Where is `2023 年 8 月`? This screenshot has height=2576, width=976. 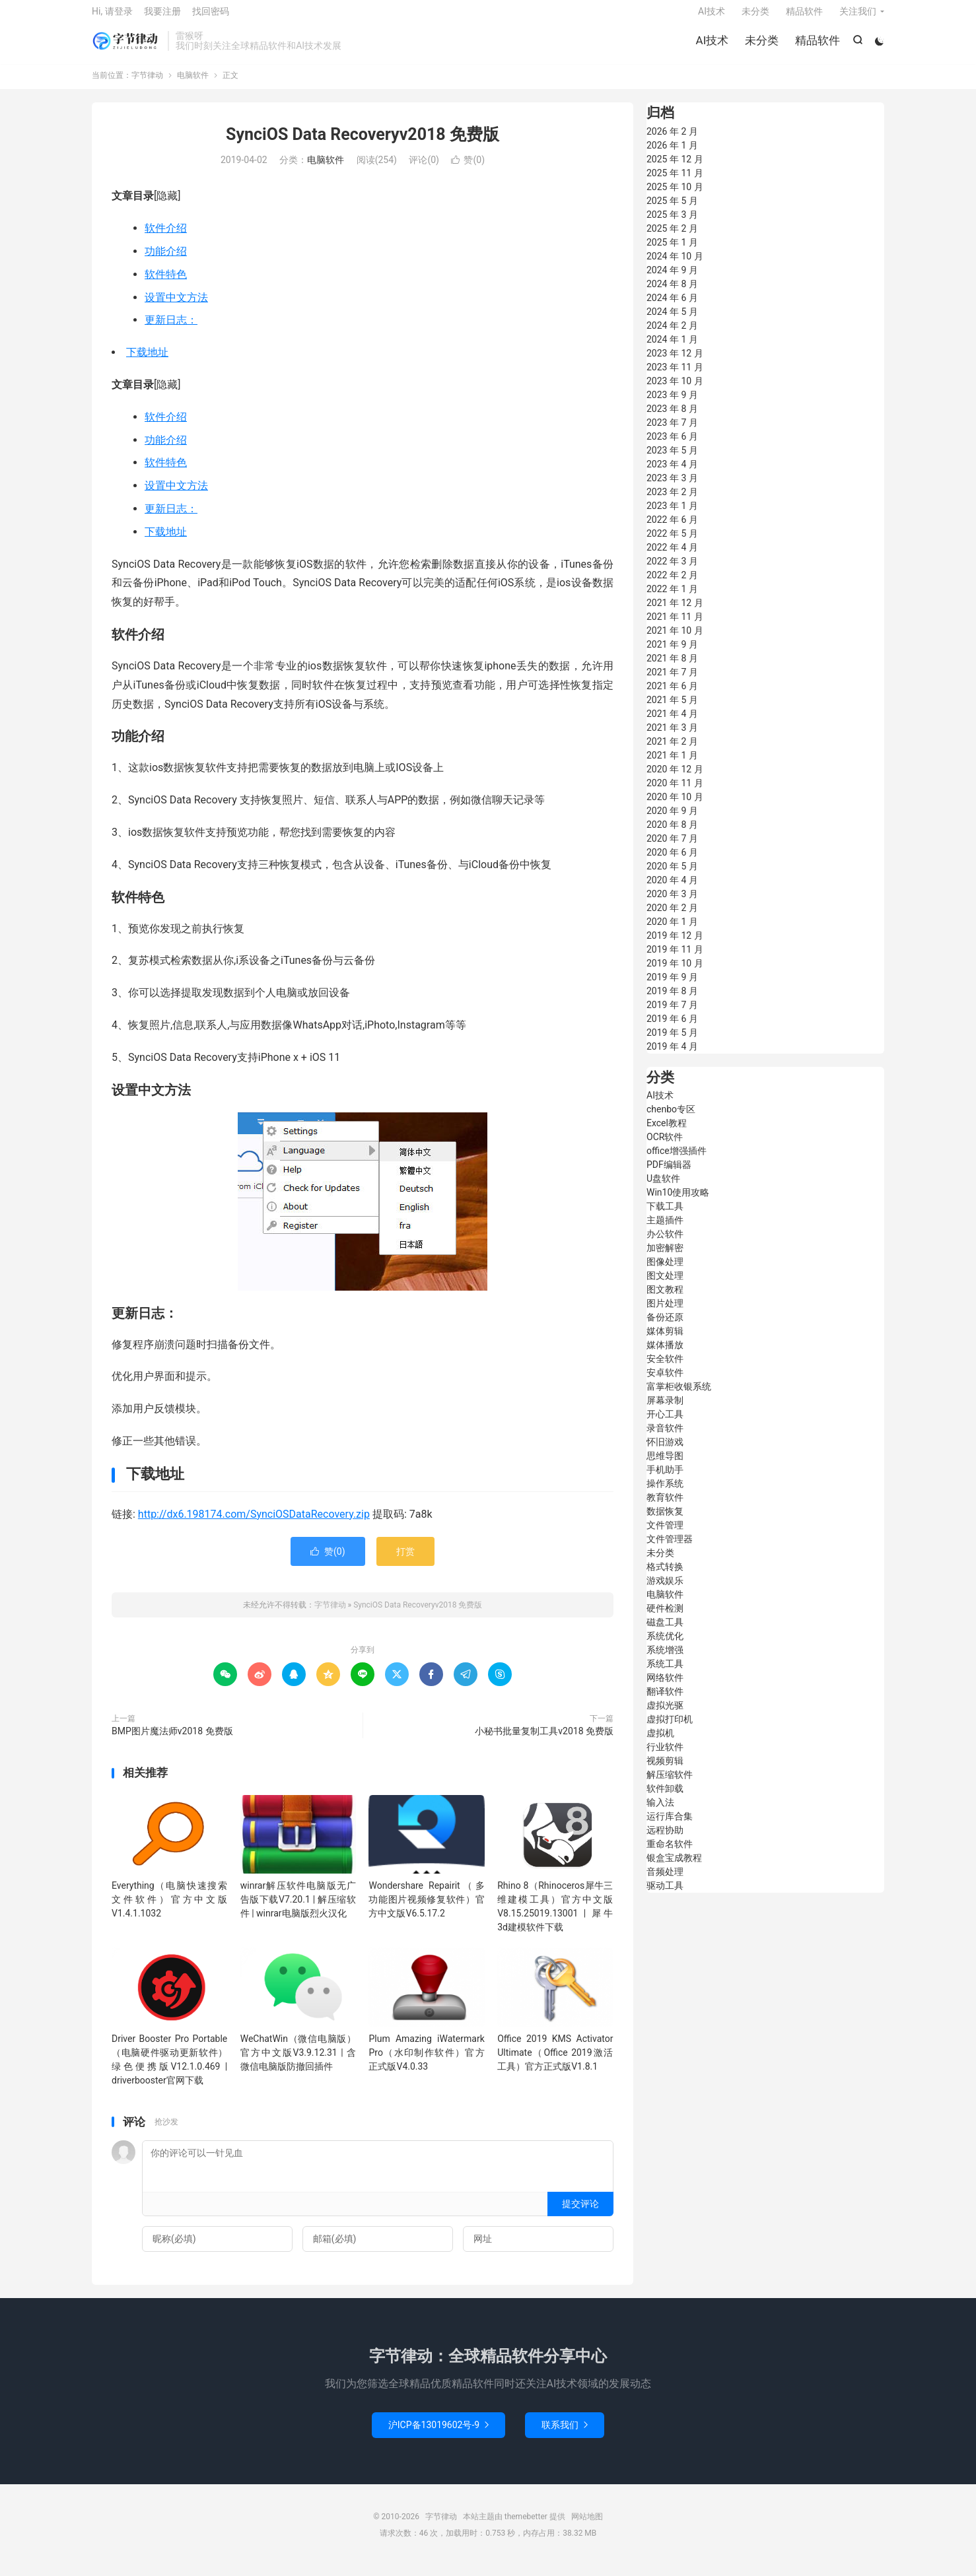
2023 年 8 月 is located at coordinates (672, 418).